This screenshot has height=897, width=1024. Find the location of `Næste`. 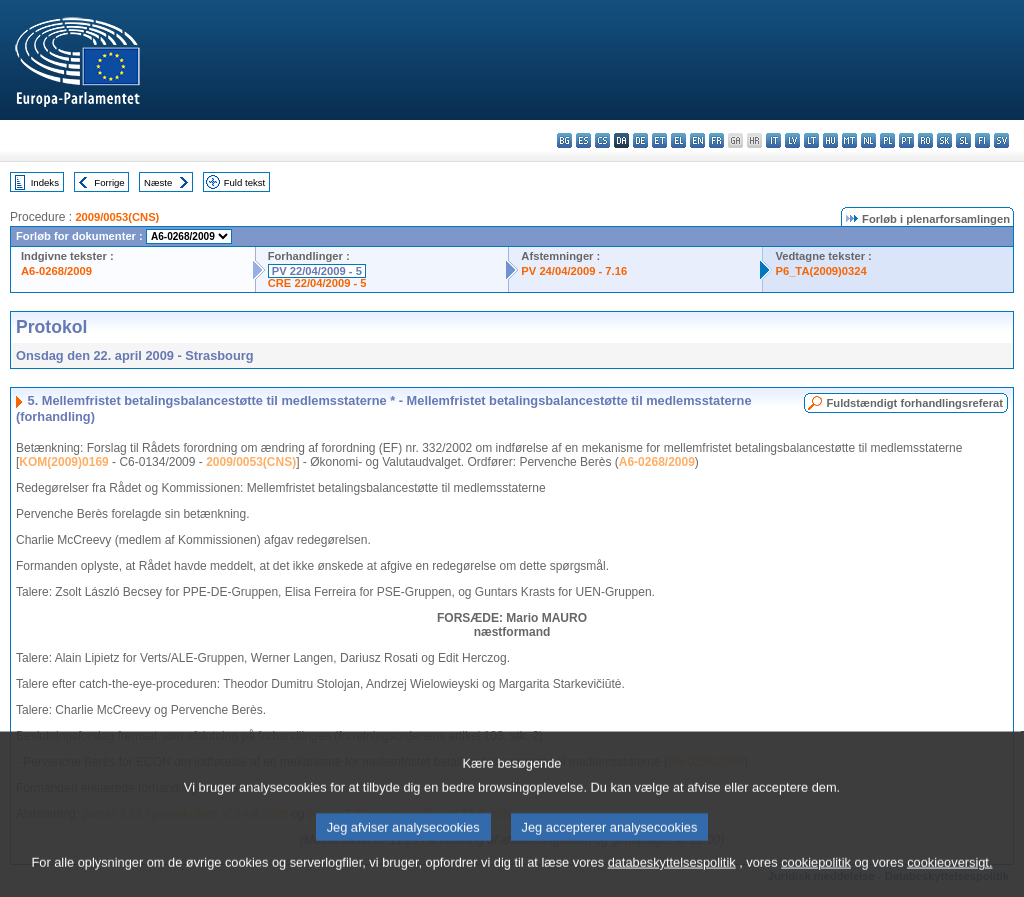

Næste is located at coordinates (158, 182).